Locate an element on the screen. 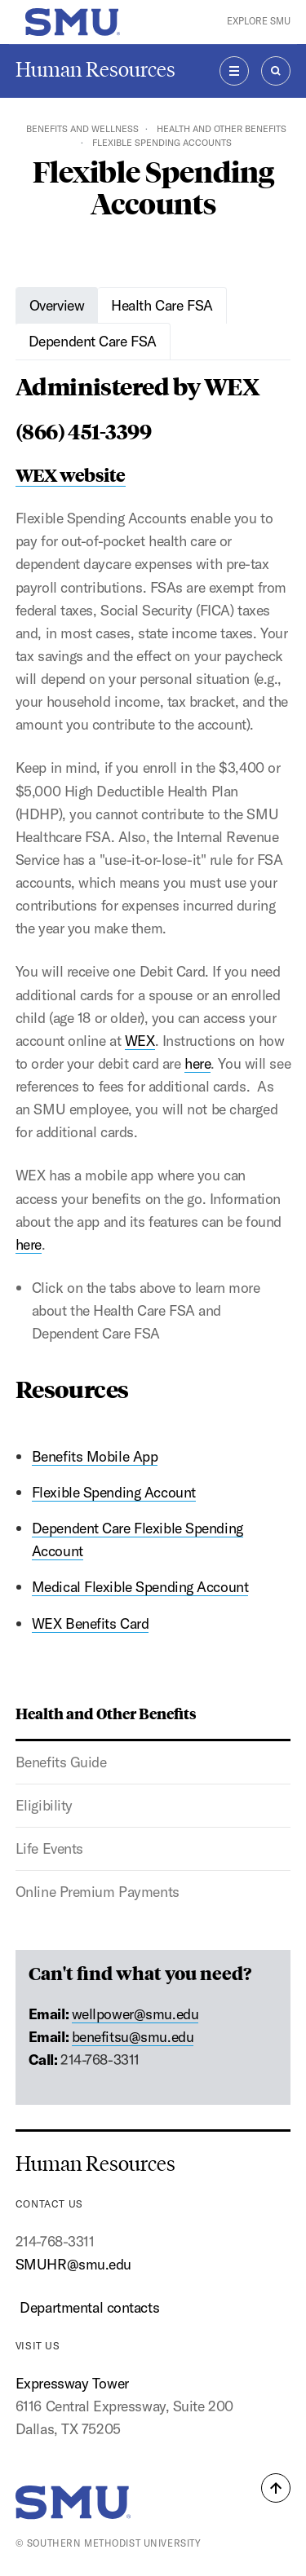  Life Events is located at coordinates (49, 1848).